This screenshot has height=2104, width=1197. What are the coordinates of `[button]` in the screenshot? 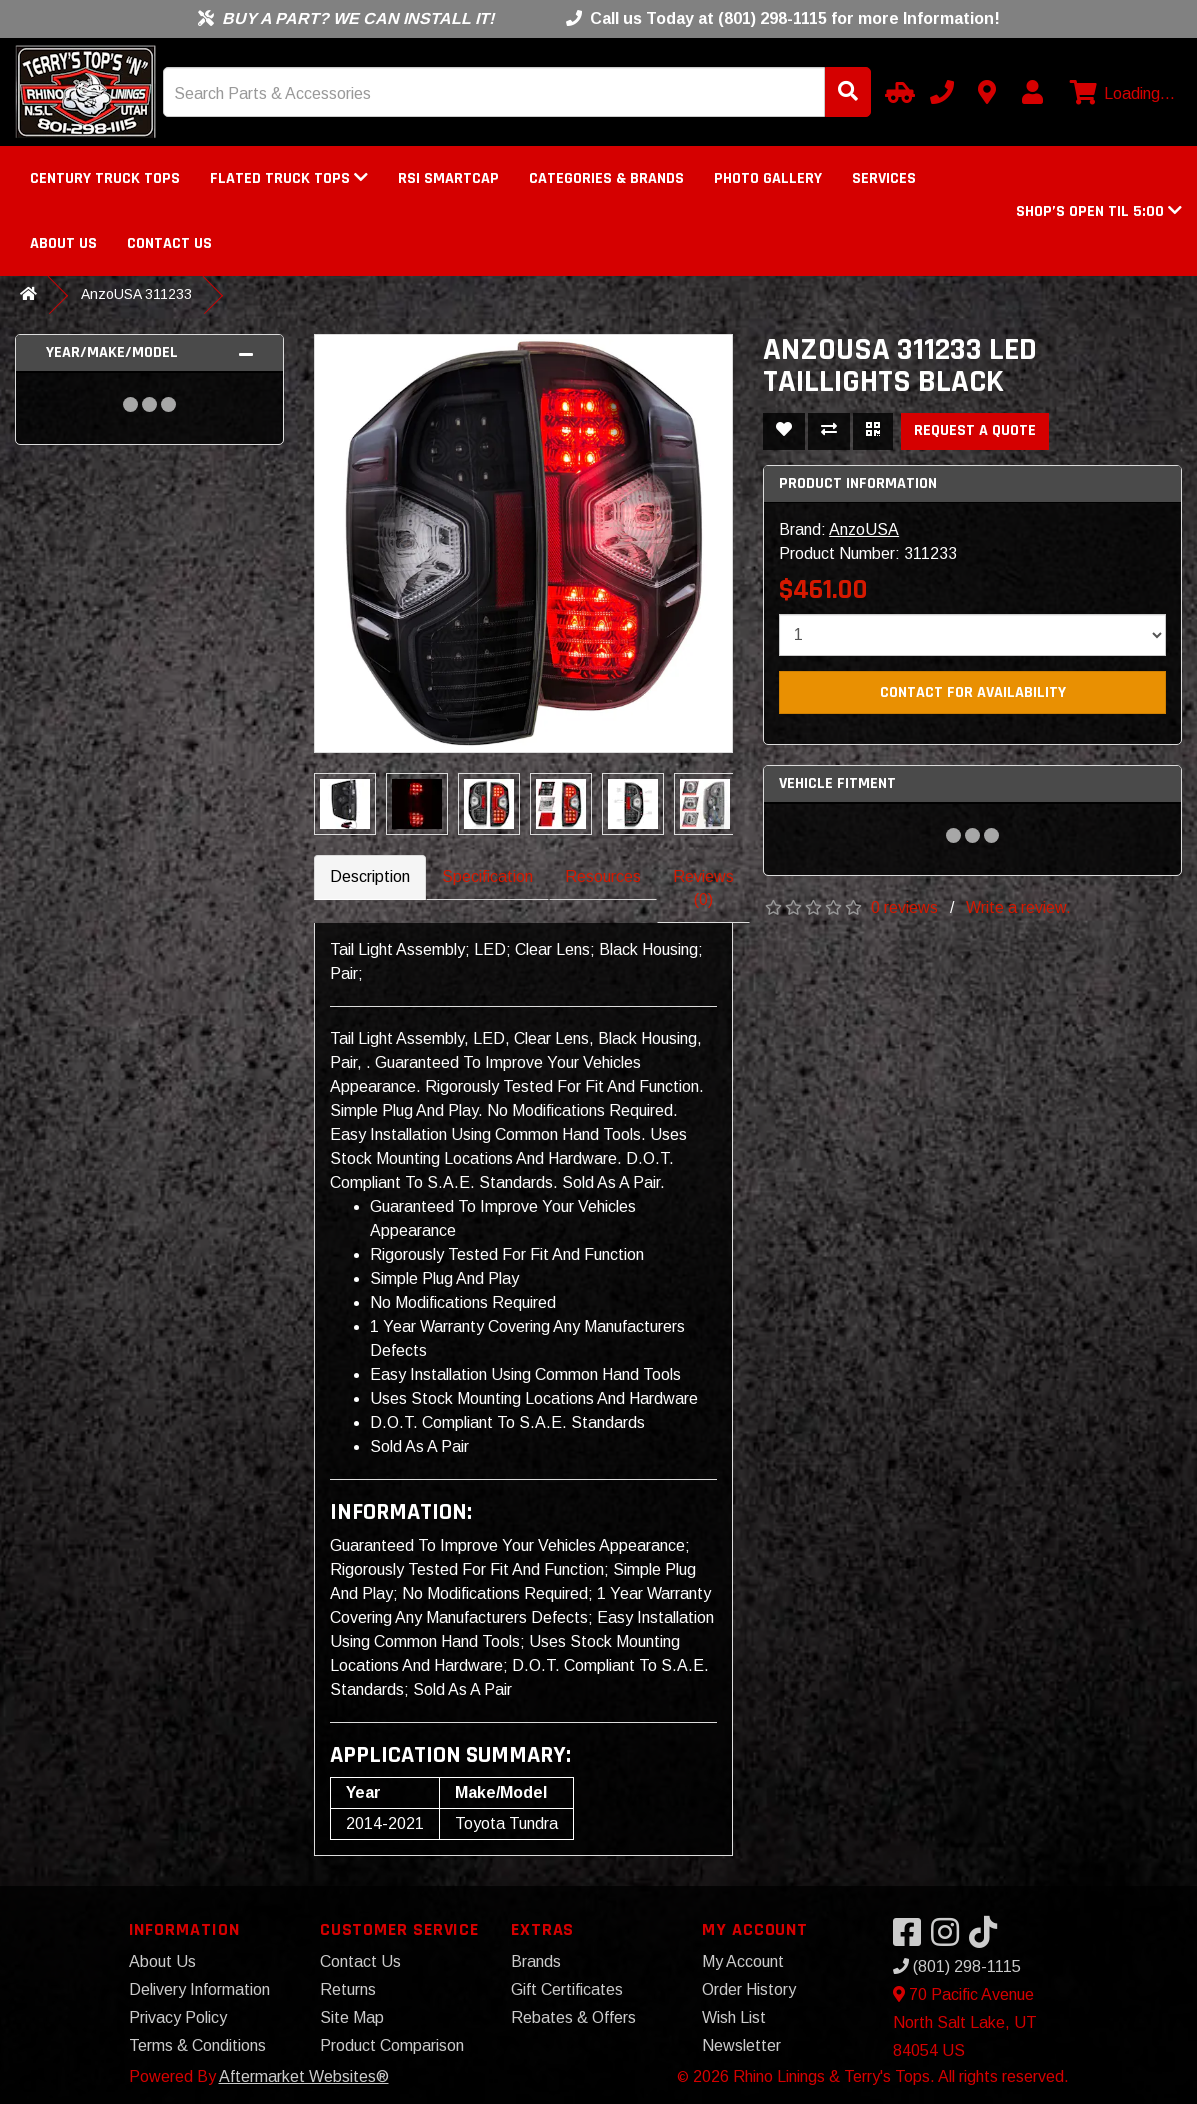 It's located at (1099, 211).